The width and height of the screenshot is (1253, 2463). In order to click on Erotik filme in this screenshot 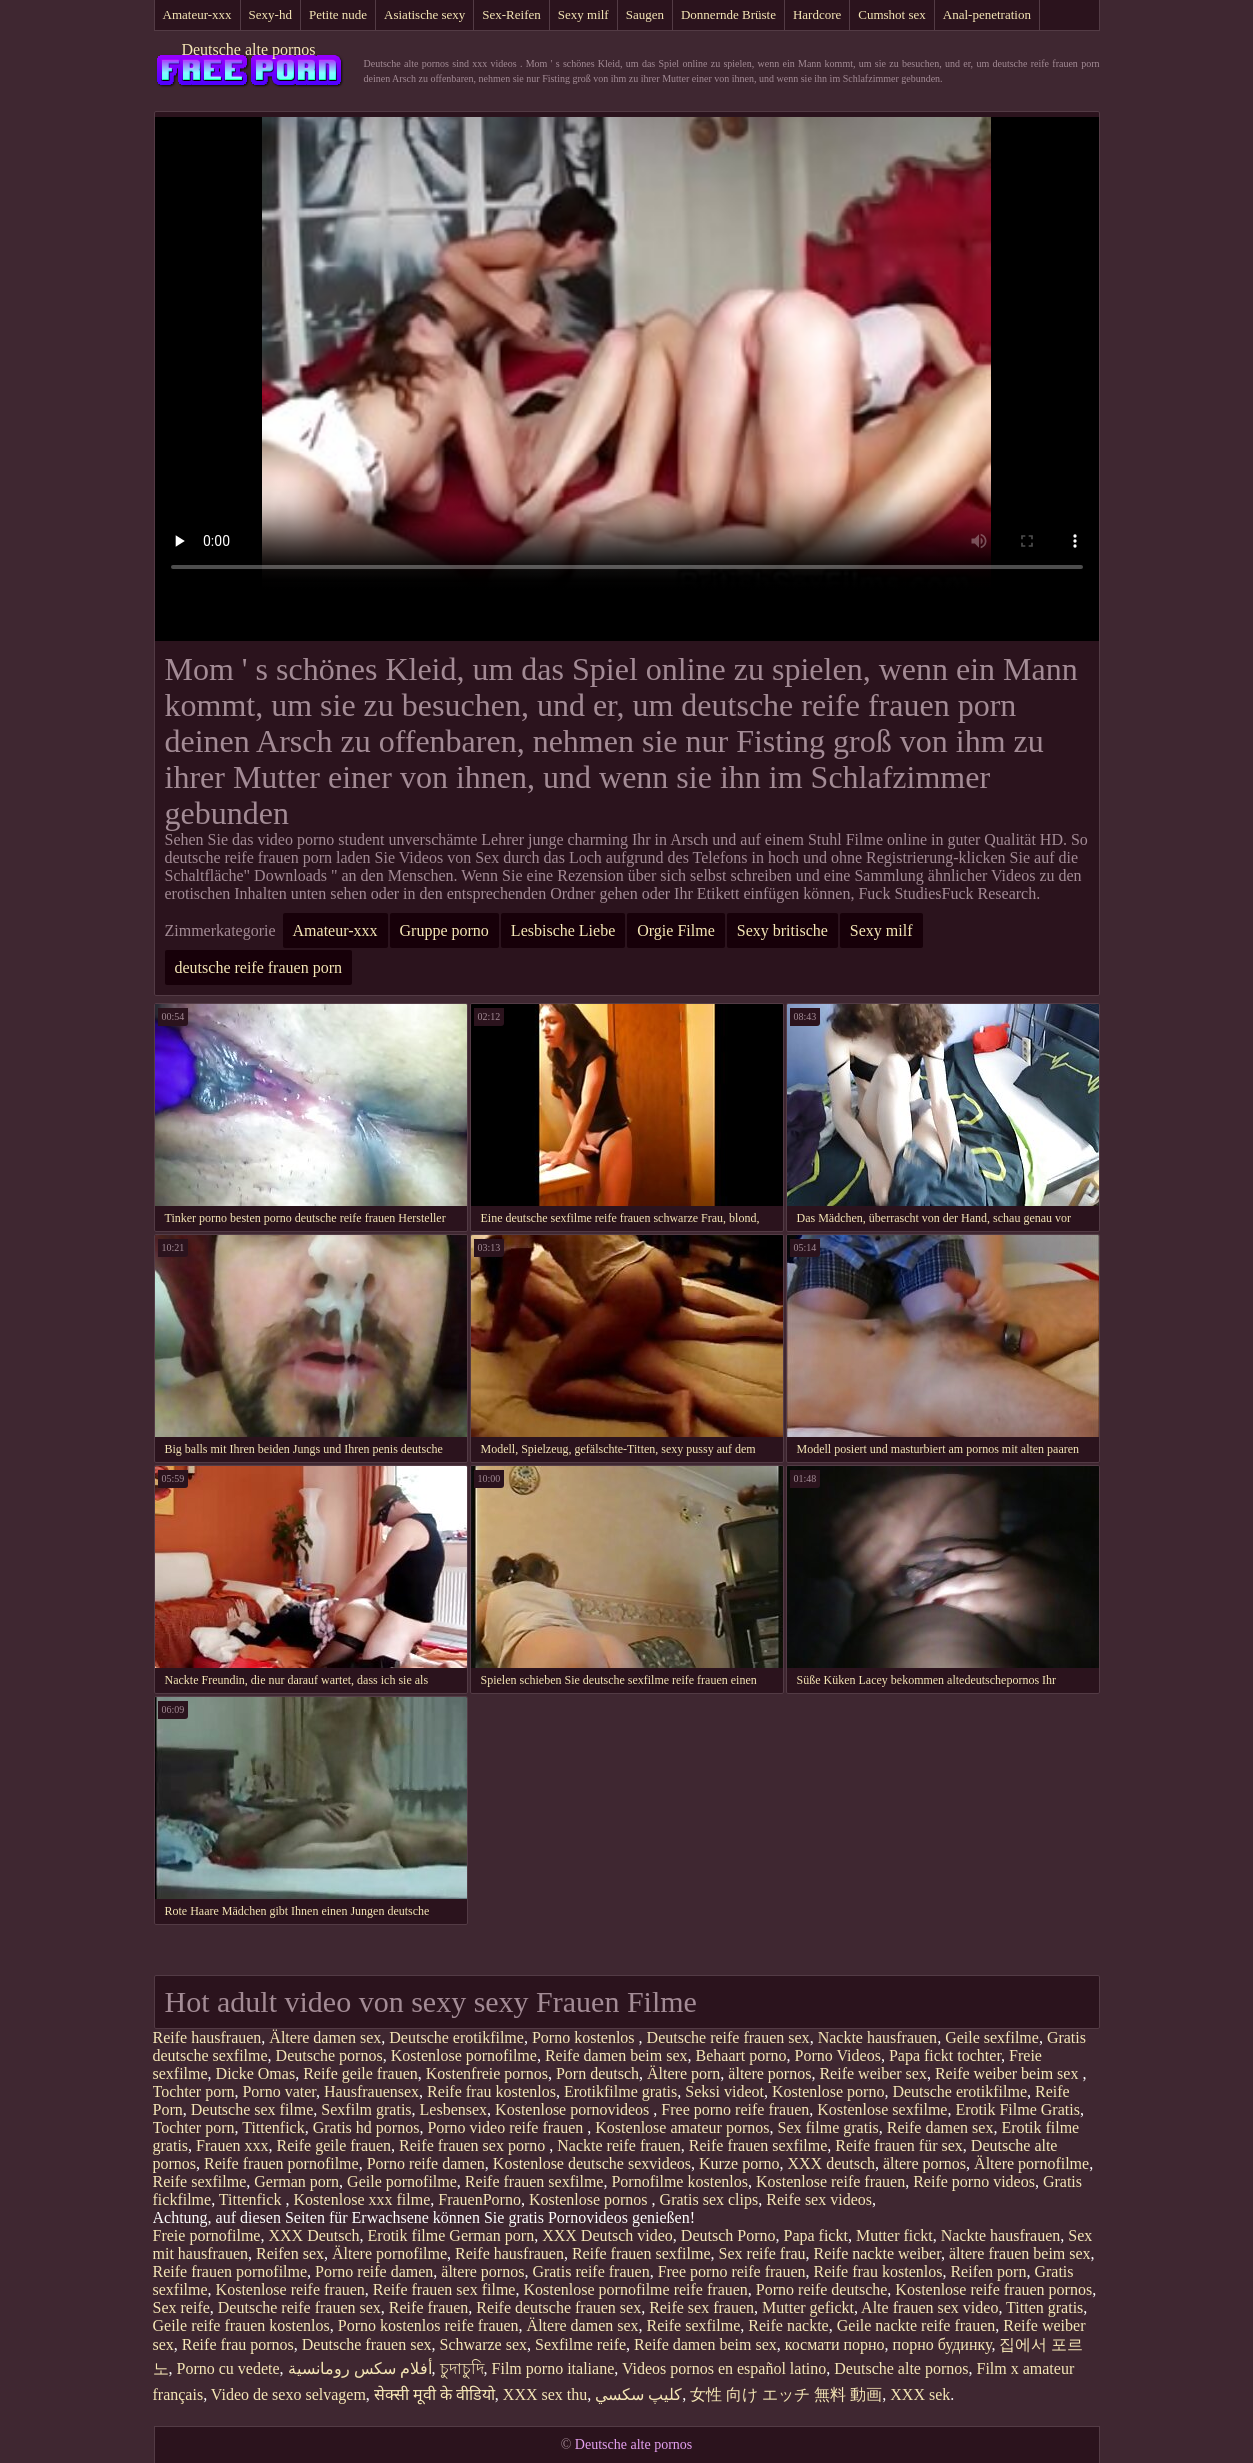, I will do `click(407, 2235)`.